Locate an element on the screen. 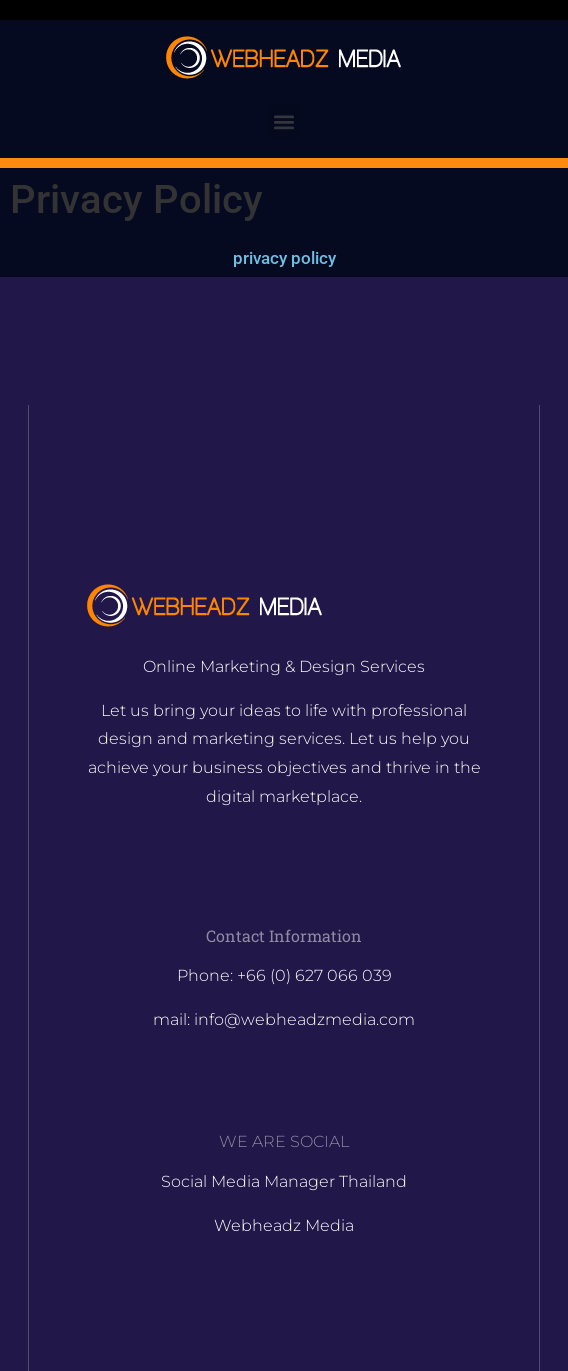  [button] is located at coordinates (284, 121).